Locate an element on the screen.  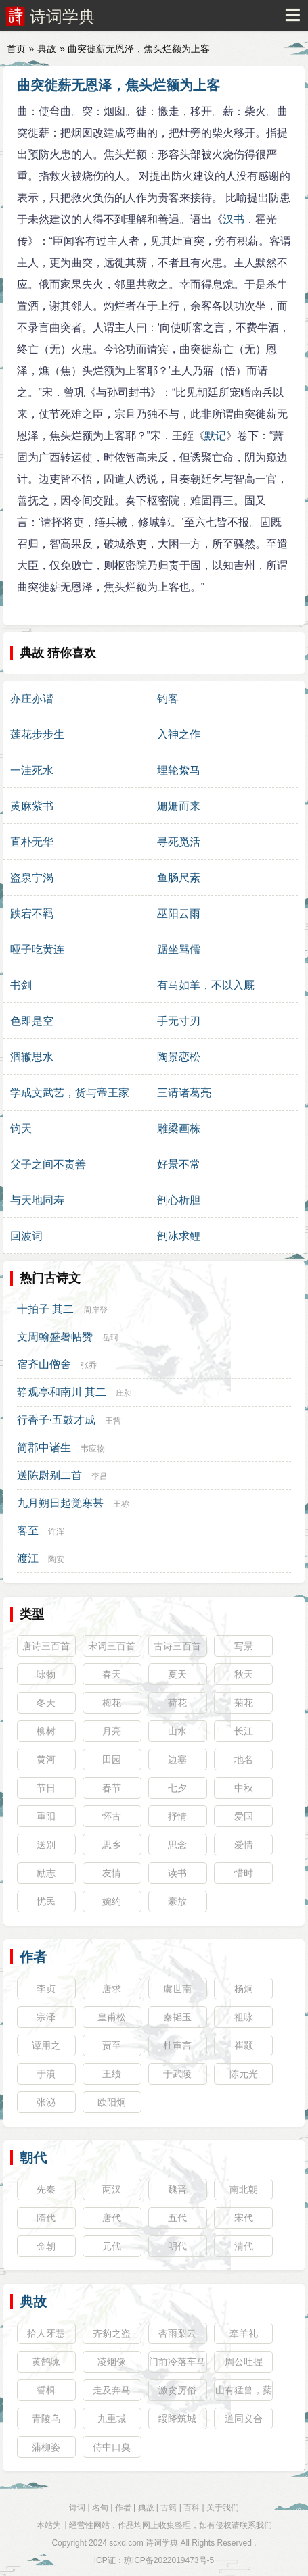
门前冷落车马稀 is located at coordinates (177, 2364).